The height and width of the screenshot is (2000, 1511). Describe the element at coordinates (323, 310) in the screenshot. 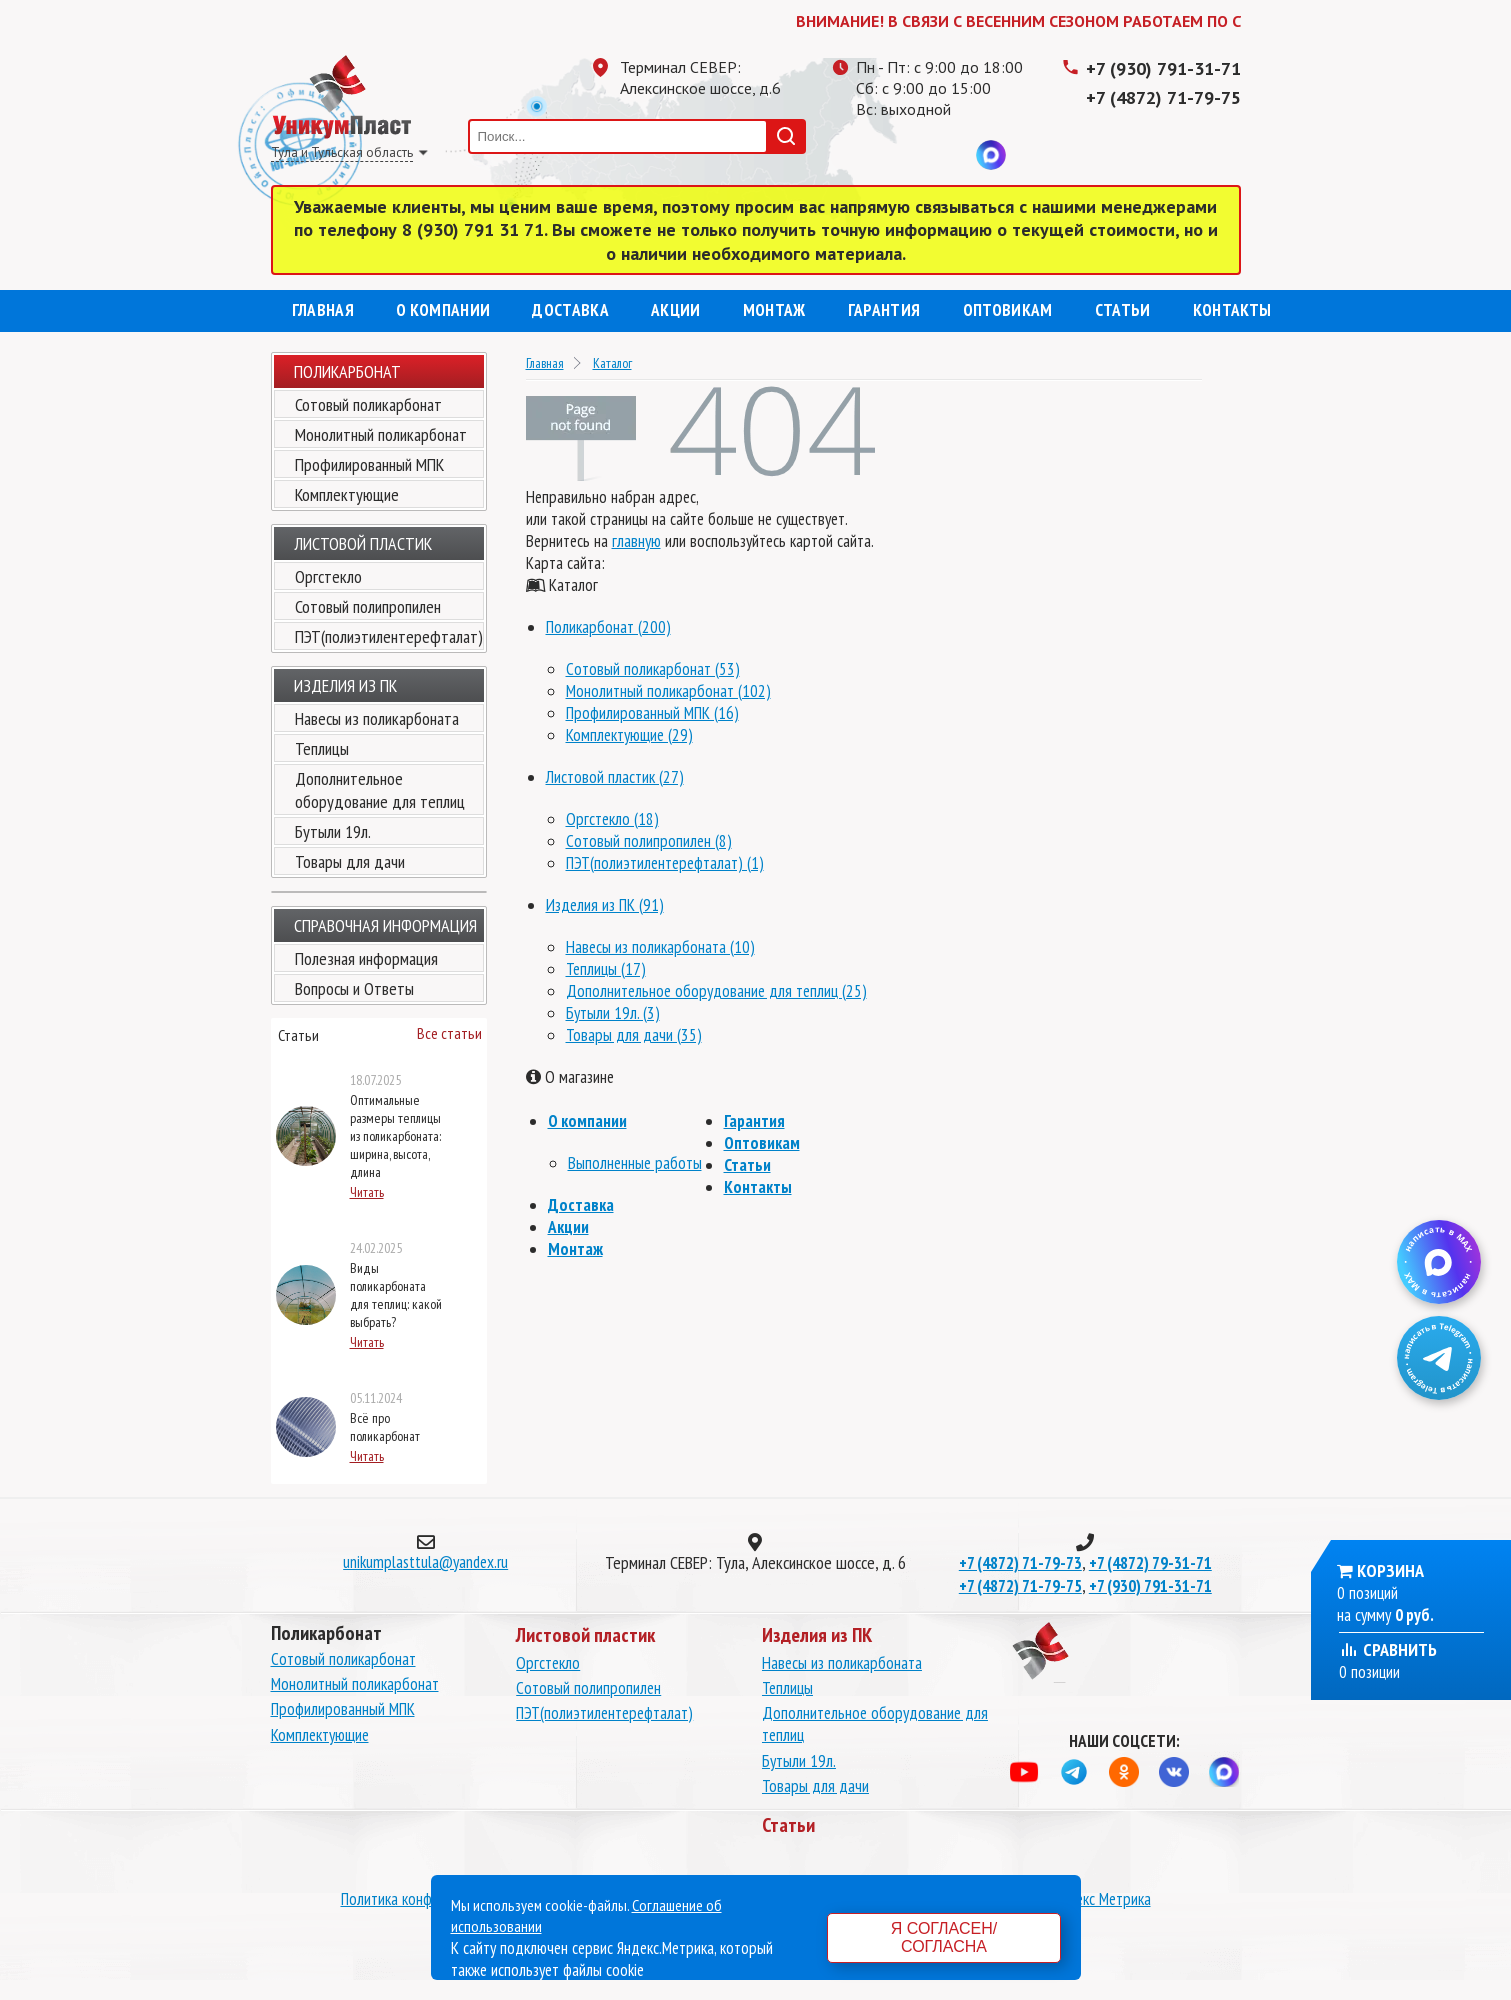

I see `Главная` at that location.